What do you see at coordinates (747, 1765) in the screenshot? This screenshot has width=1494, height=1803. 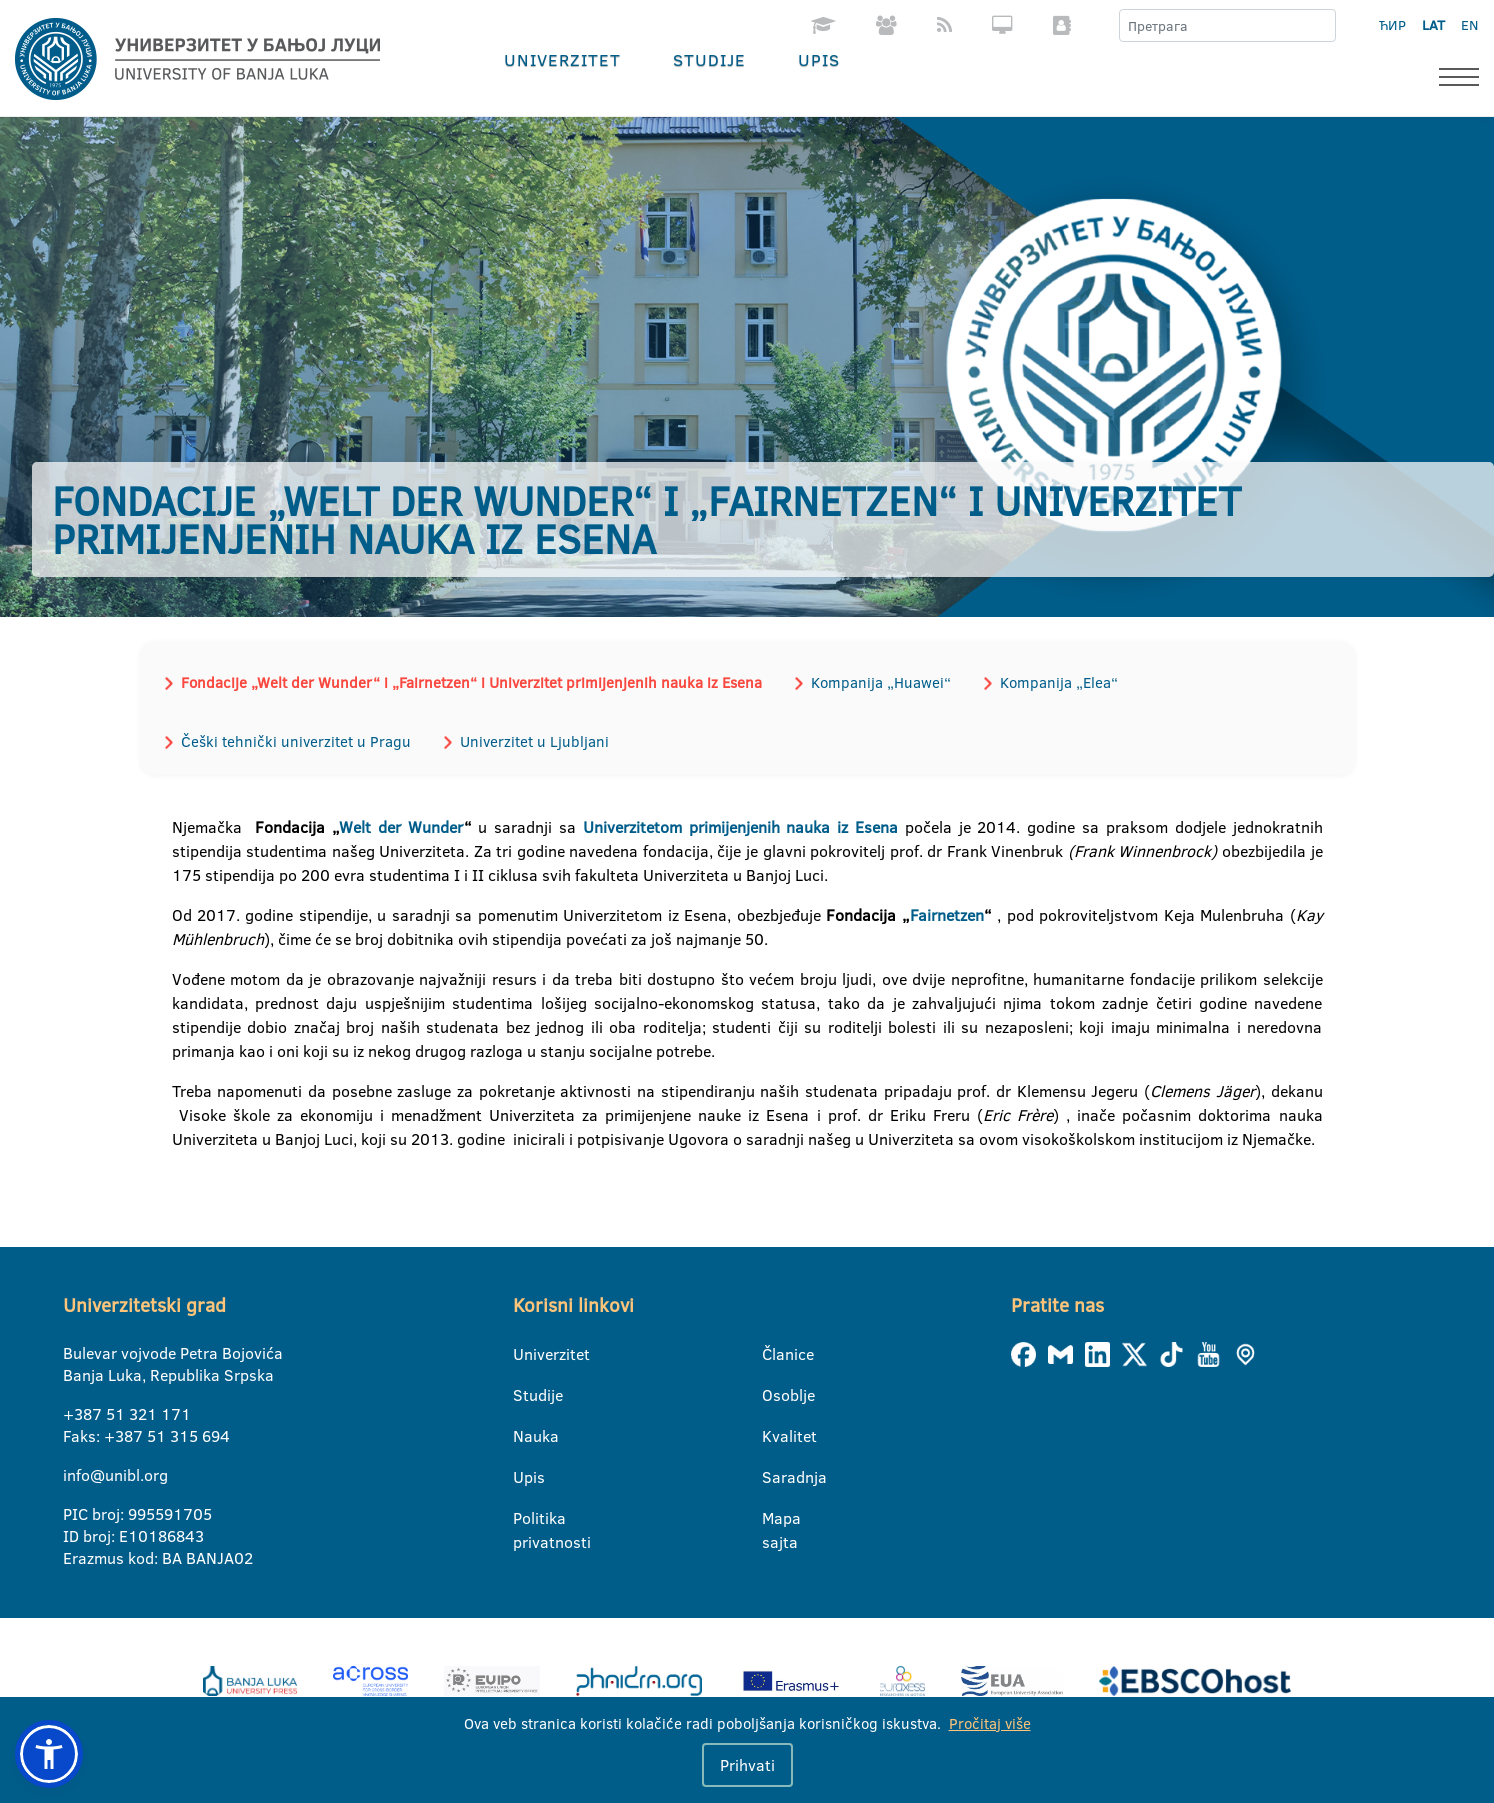 I see `Prihvati` at bounding box center [747, 1765].